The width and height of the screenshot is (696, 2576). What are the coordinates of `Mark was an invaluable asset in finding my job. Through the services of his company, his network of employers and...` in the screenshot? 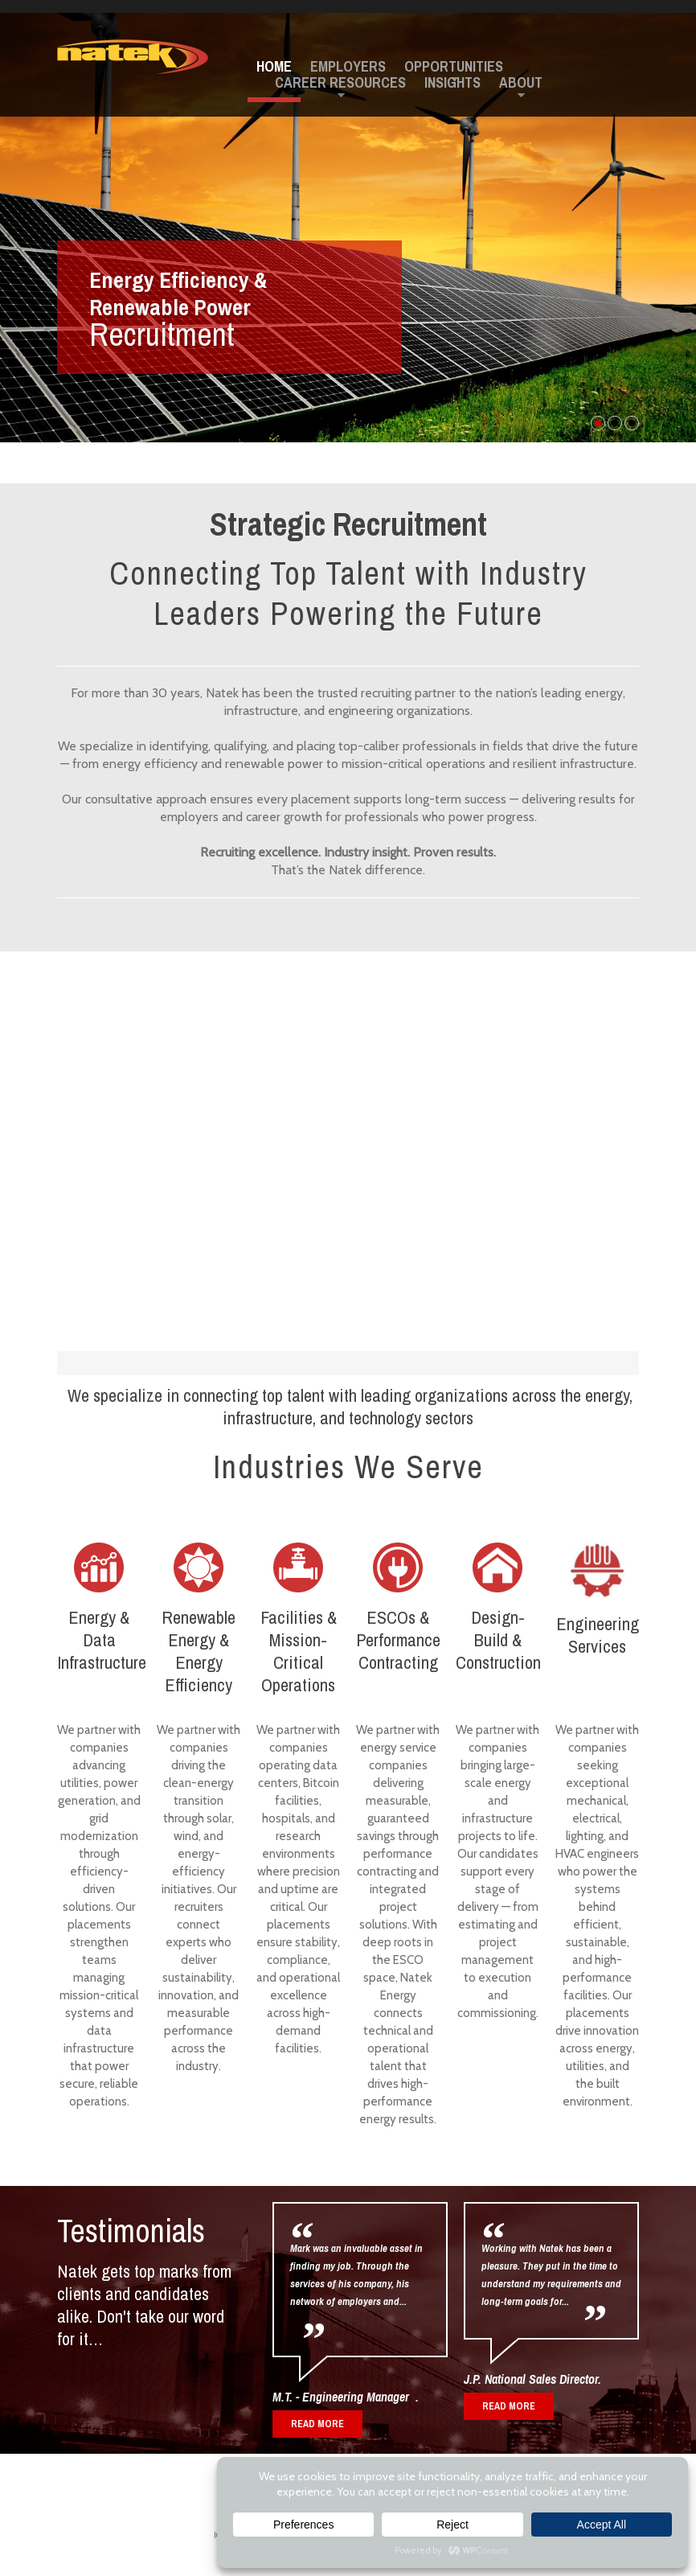 It's located at (356, 2274).